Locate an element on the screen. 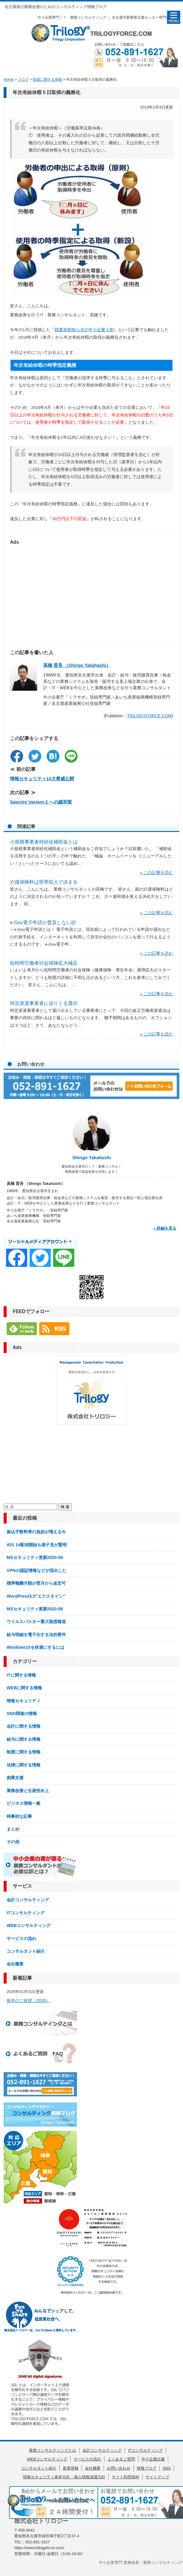 Image resolution: width=183 pixels, height=2576 pixels. » 詳細を見る is located at coordinates (164, 1228).